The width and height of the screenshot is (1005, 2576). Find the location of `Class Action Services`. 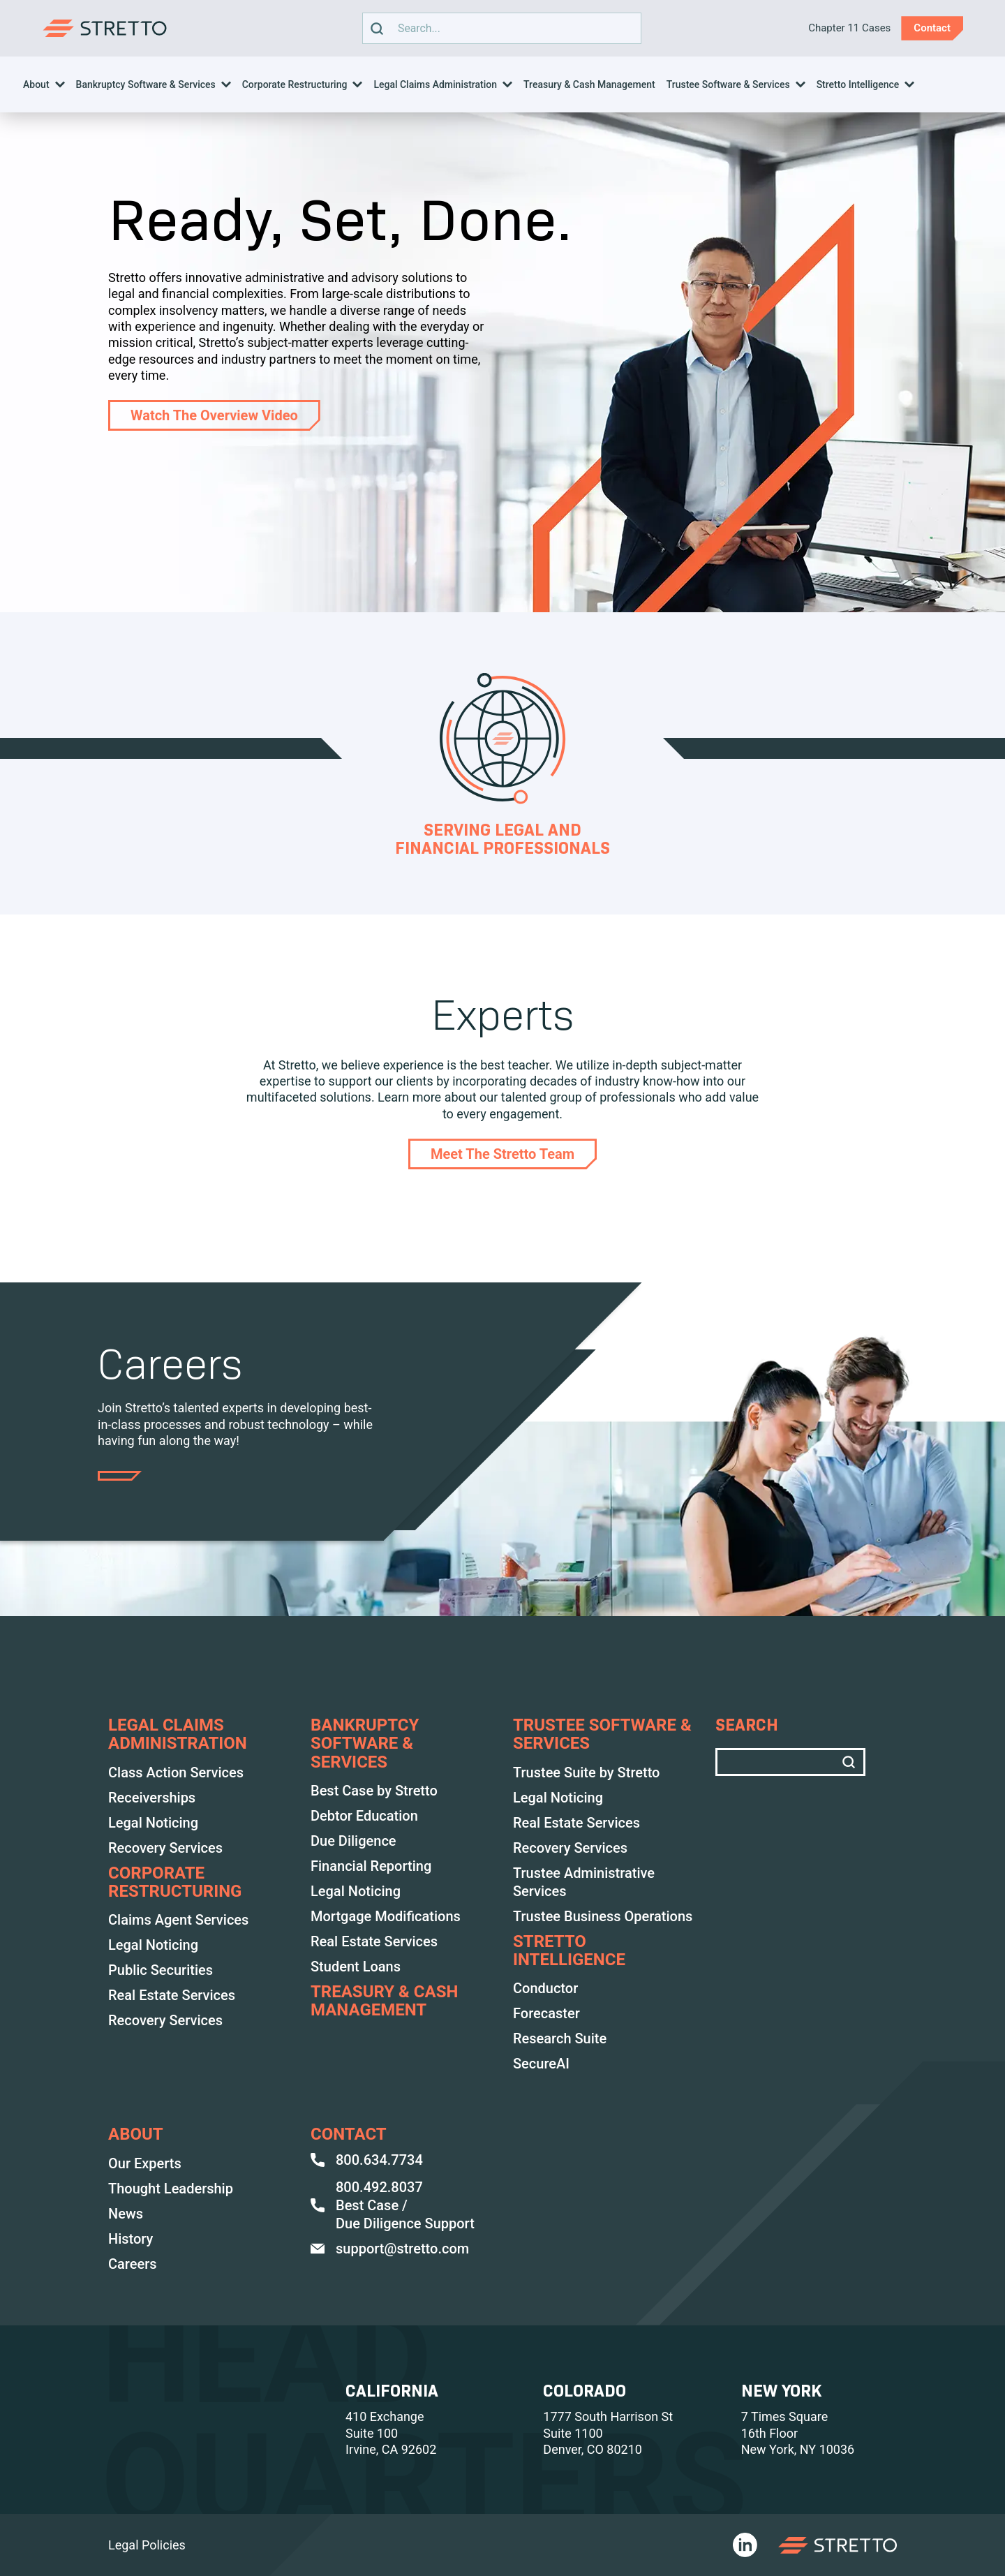

Class Action Services is located at coordinates (176, 1772).